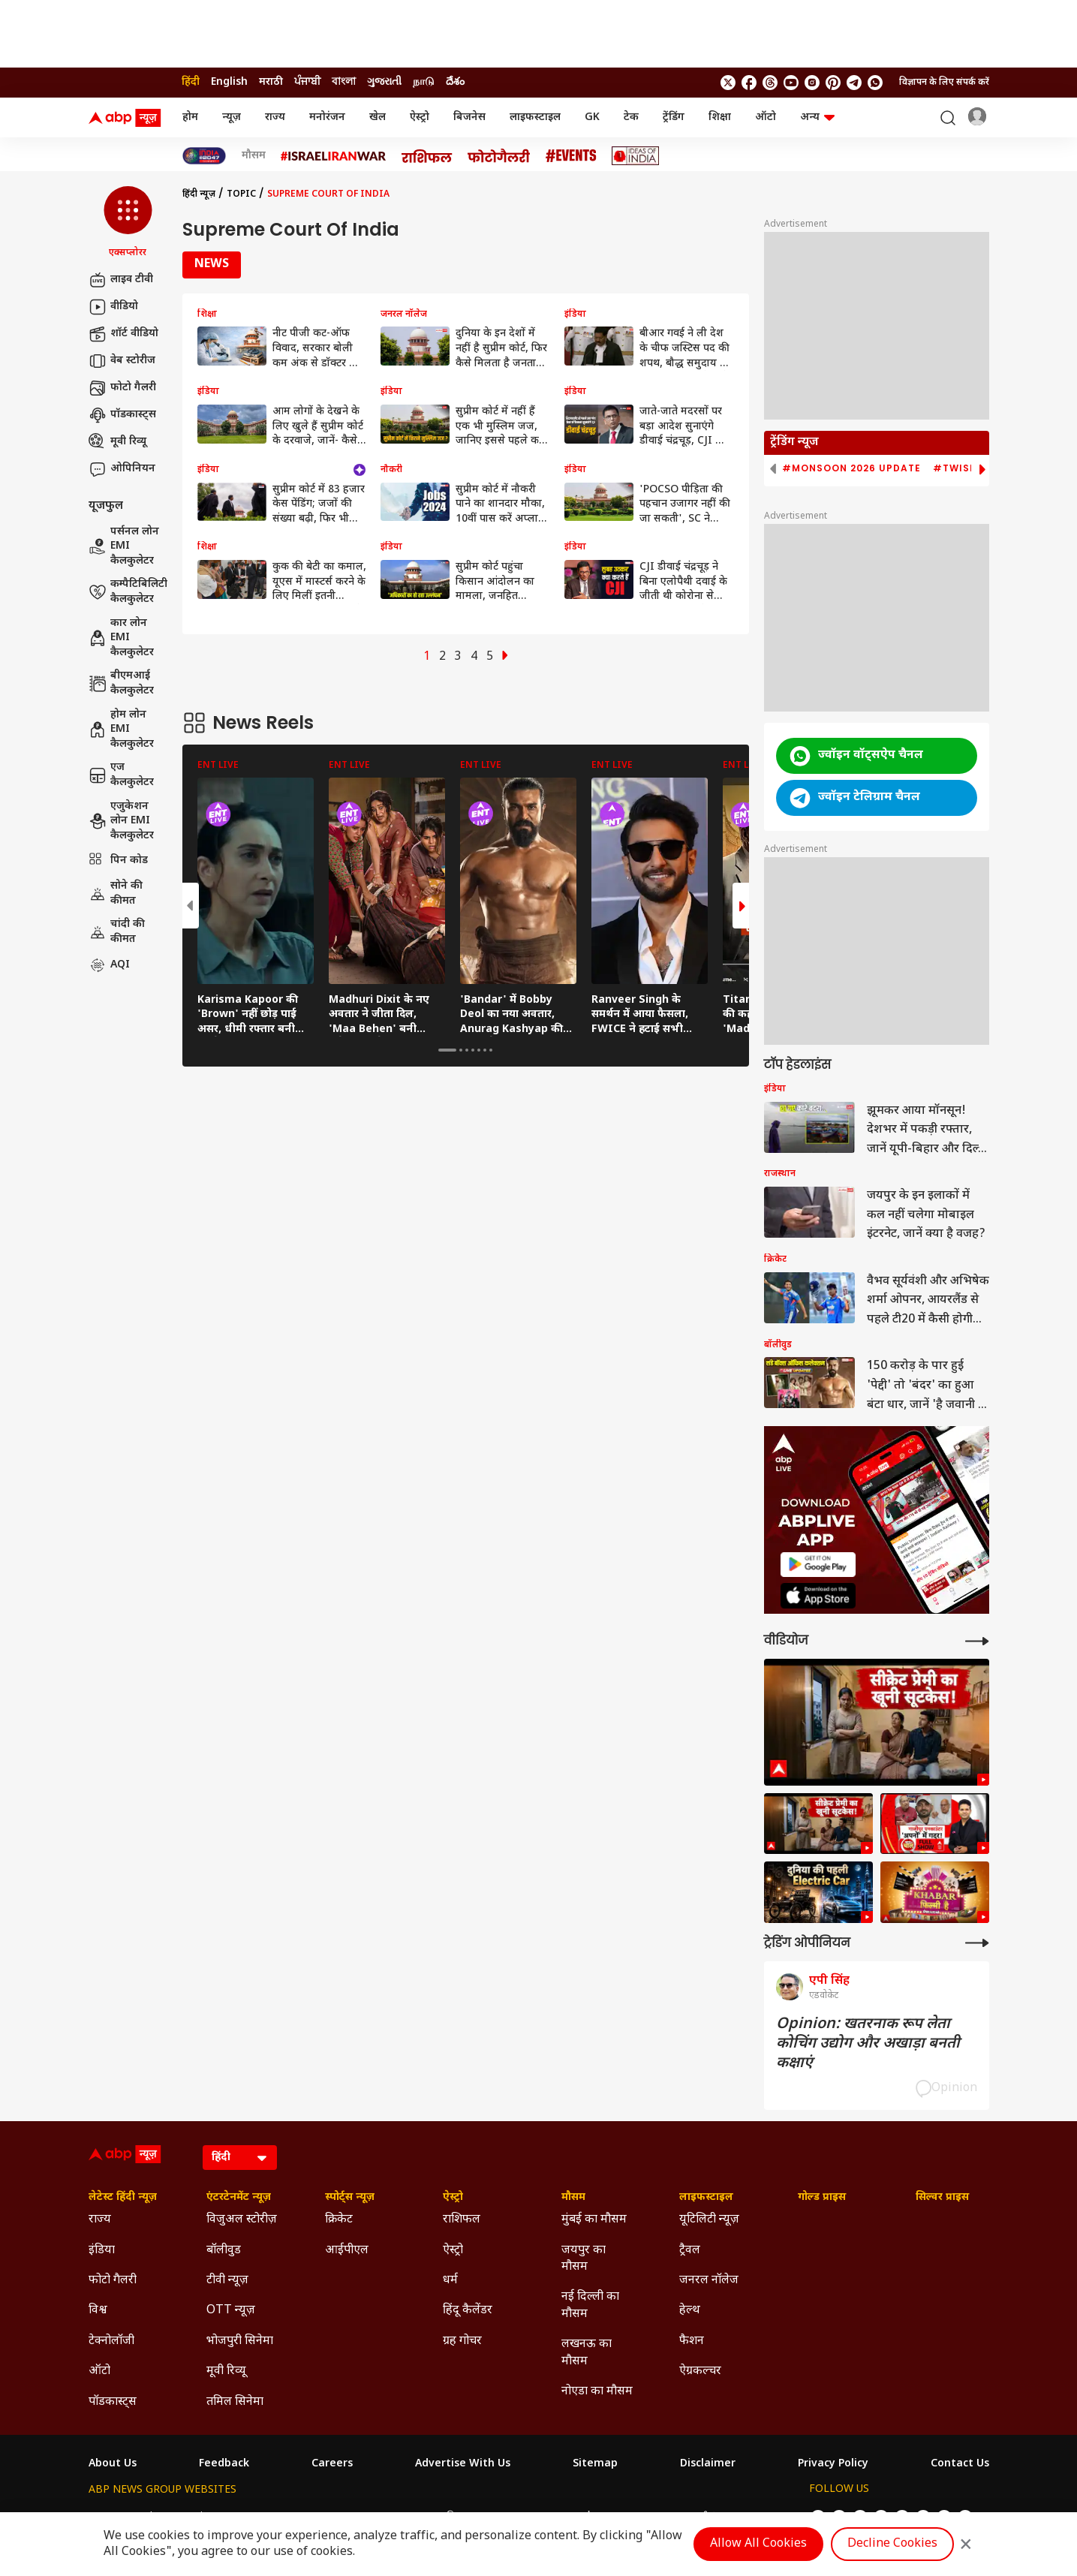  Describe the element at coordinates (709, 2220) in the screenshot. I see `यूटिलिटी न्यूज़ [Click Here for यूटिलिटी न्यूज़ Section]` at that location.